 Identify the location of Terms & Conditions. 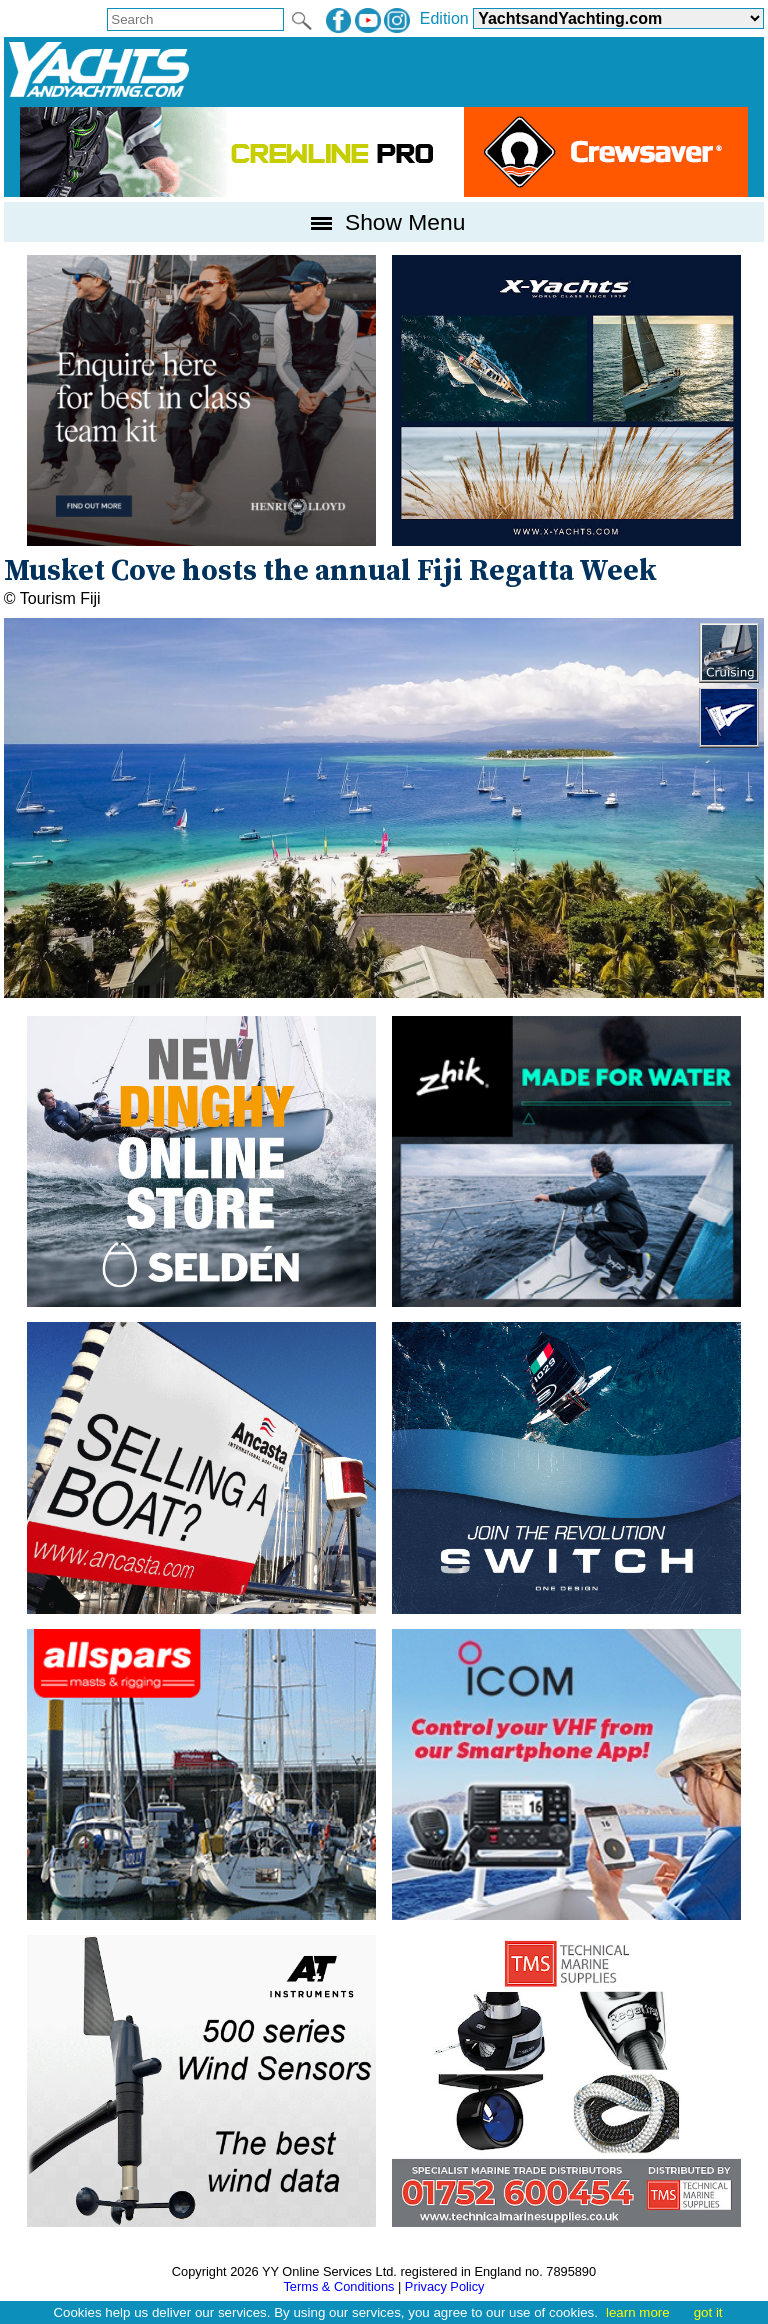
(338, 2286).